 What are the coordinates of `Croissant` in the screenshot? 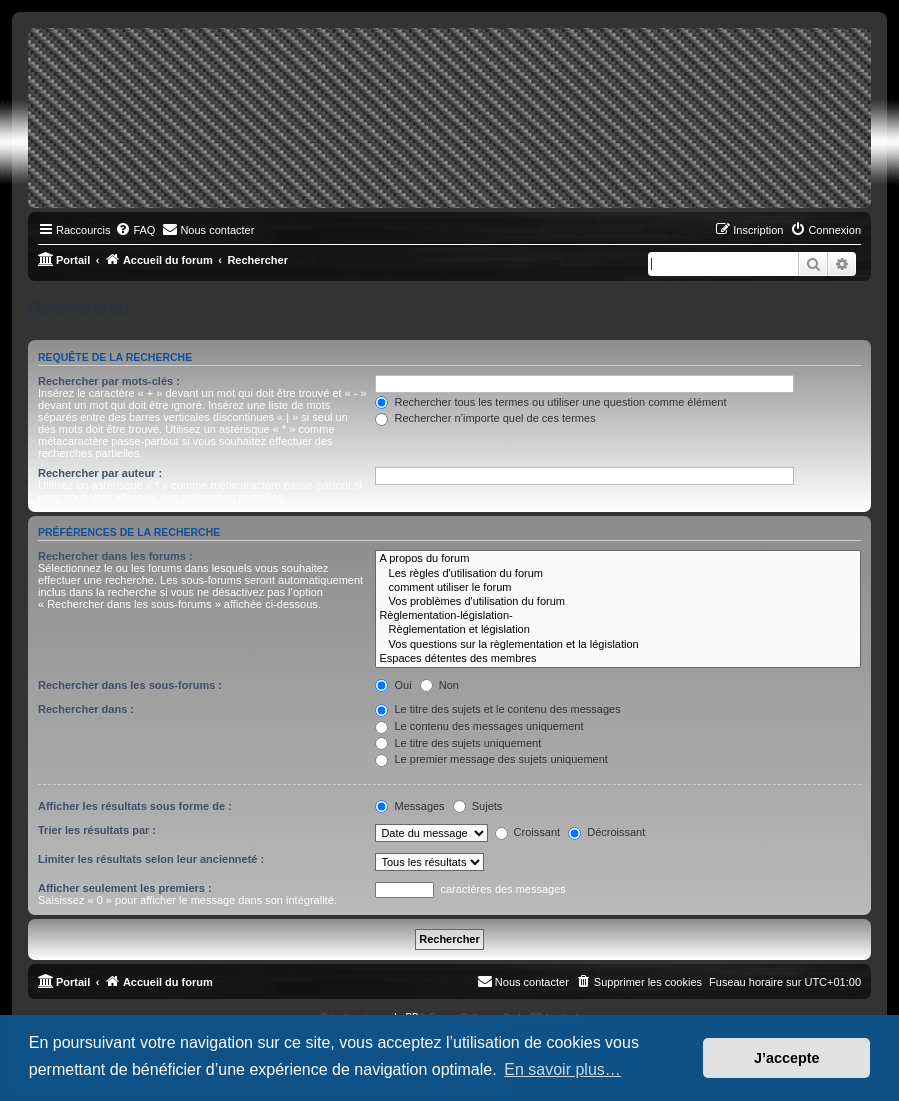 It's located at (528, 832).